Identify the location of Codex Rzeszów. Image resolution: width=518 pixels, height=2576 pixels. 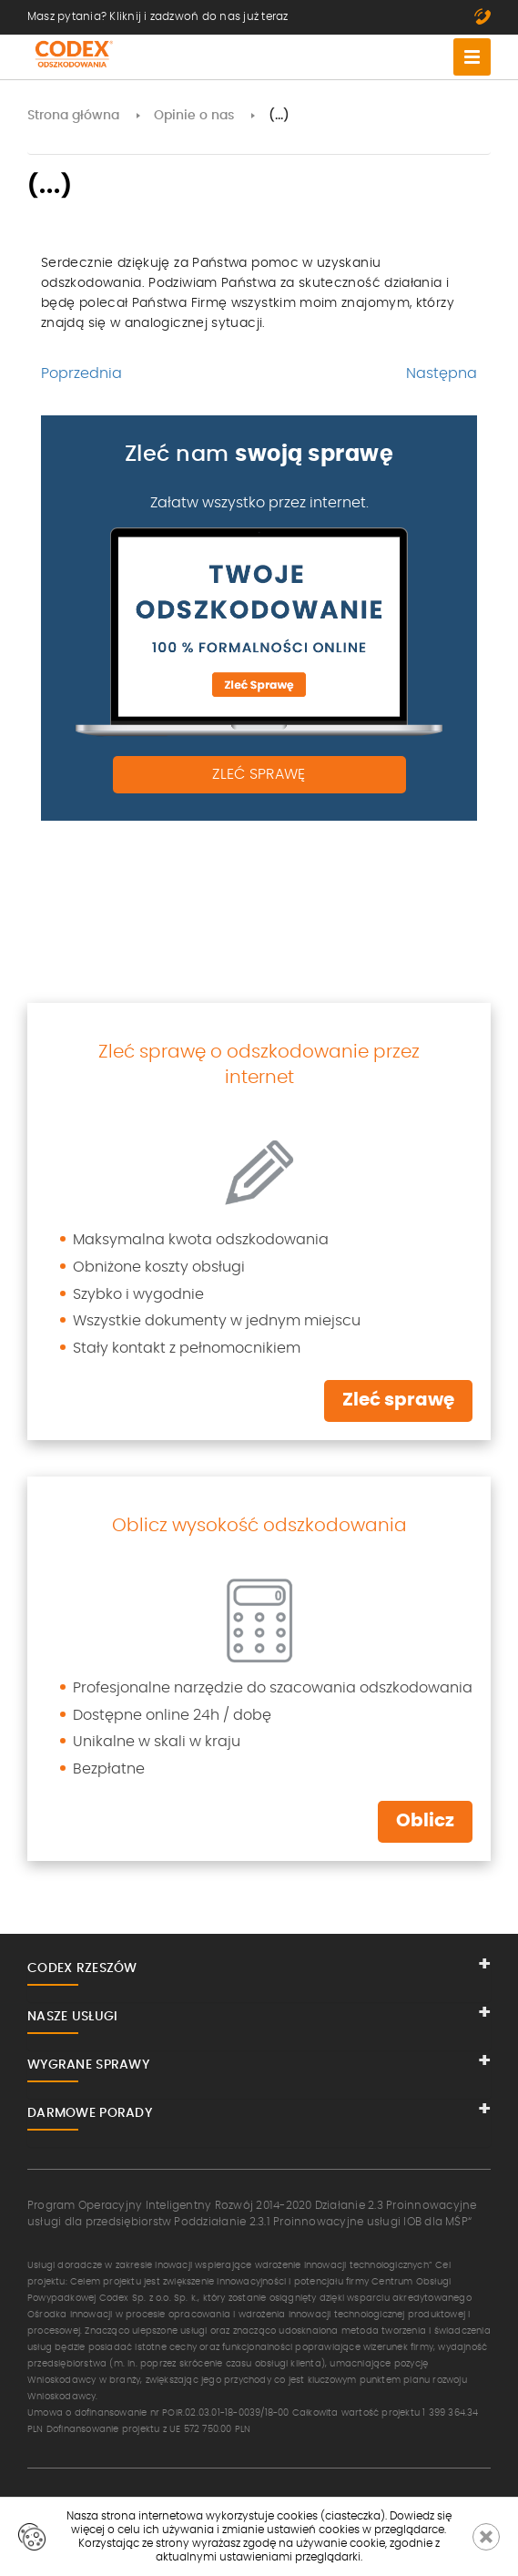
(82, 1968).